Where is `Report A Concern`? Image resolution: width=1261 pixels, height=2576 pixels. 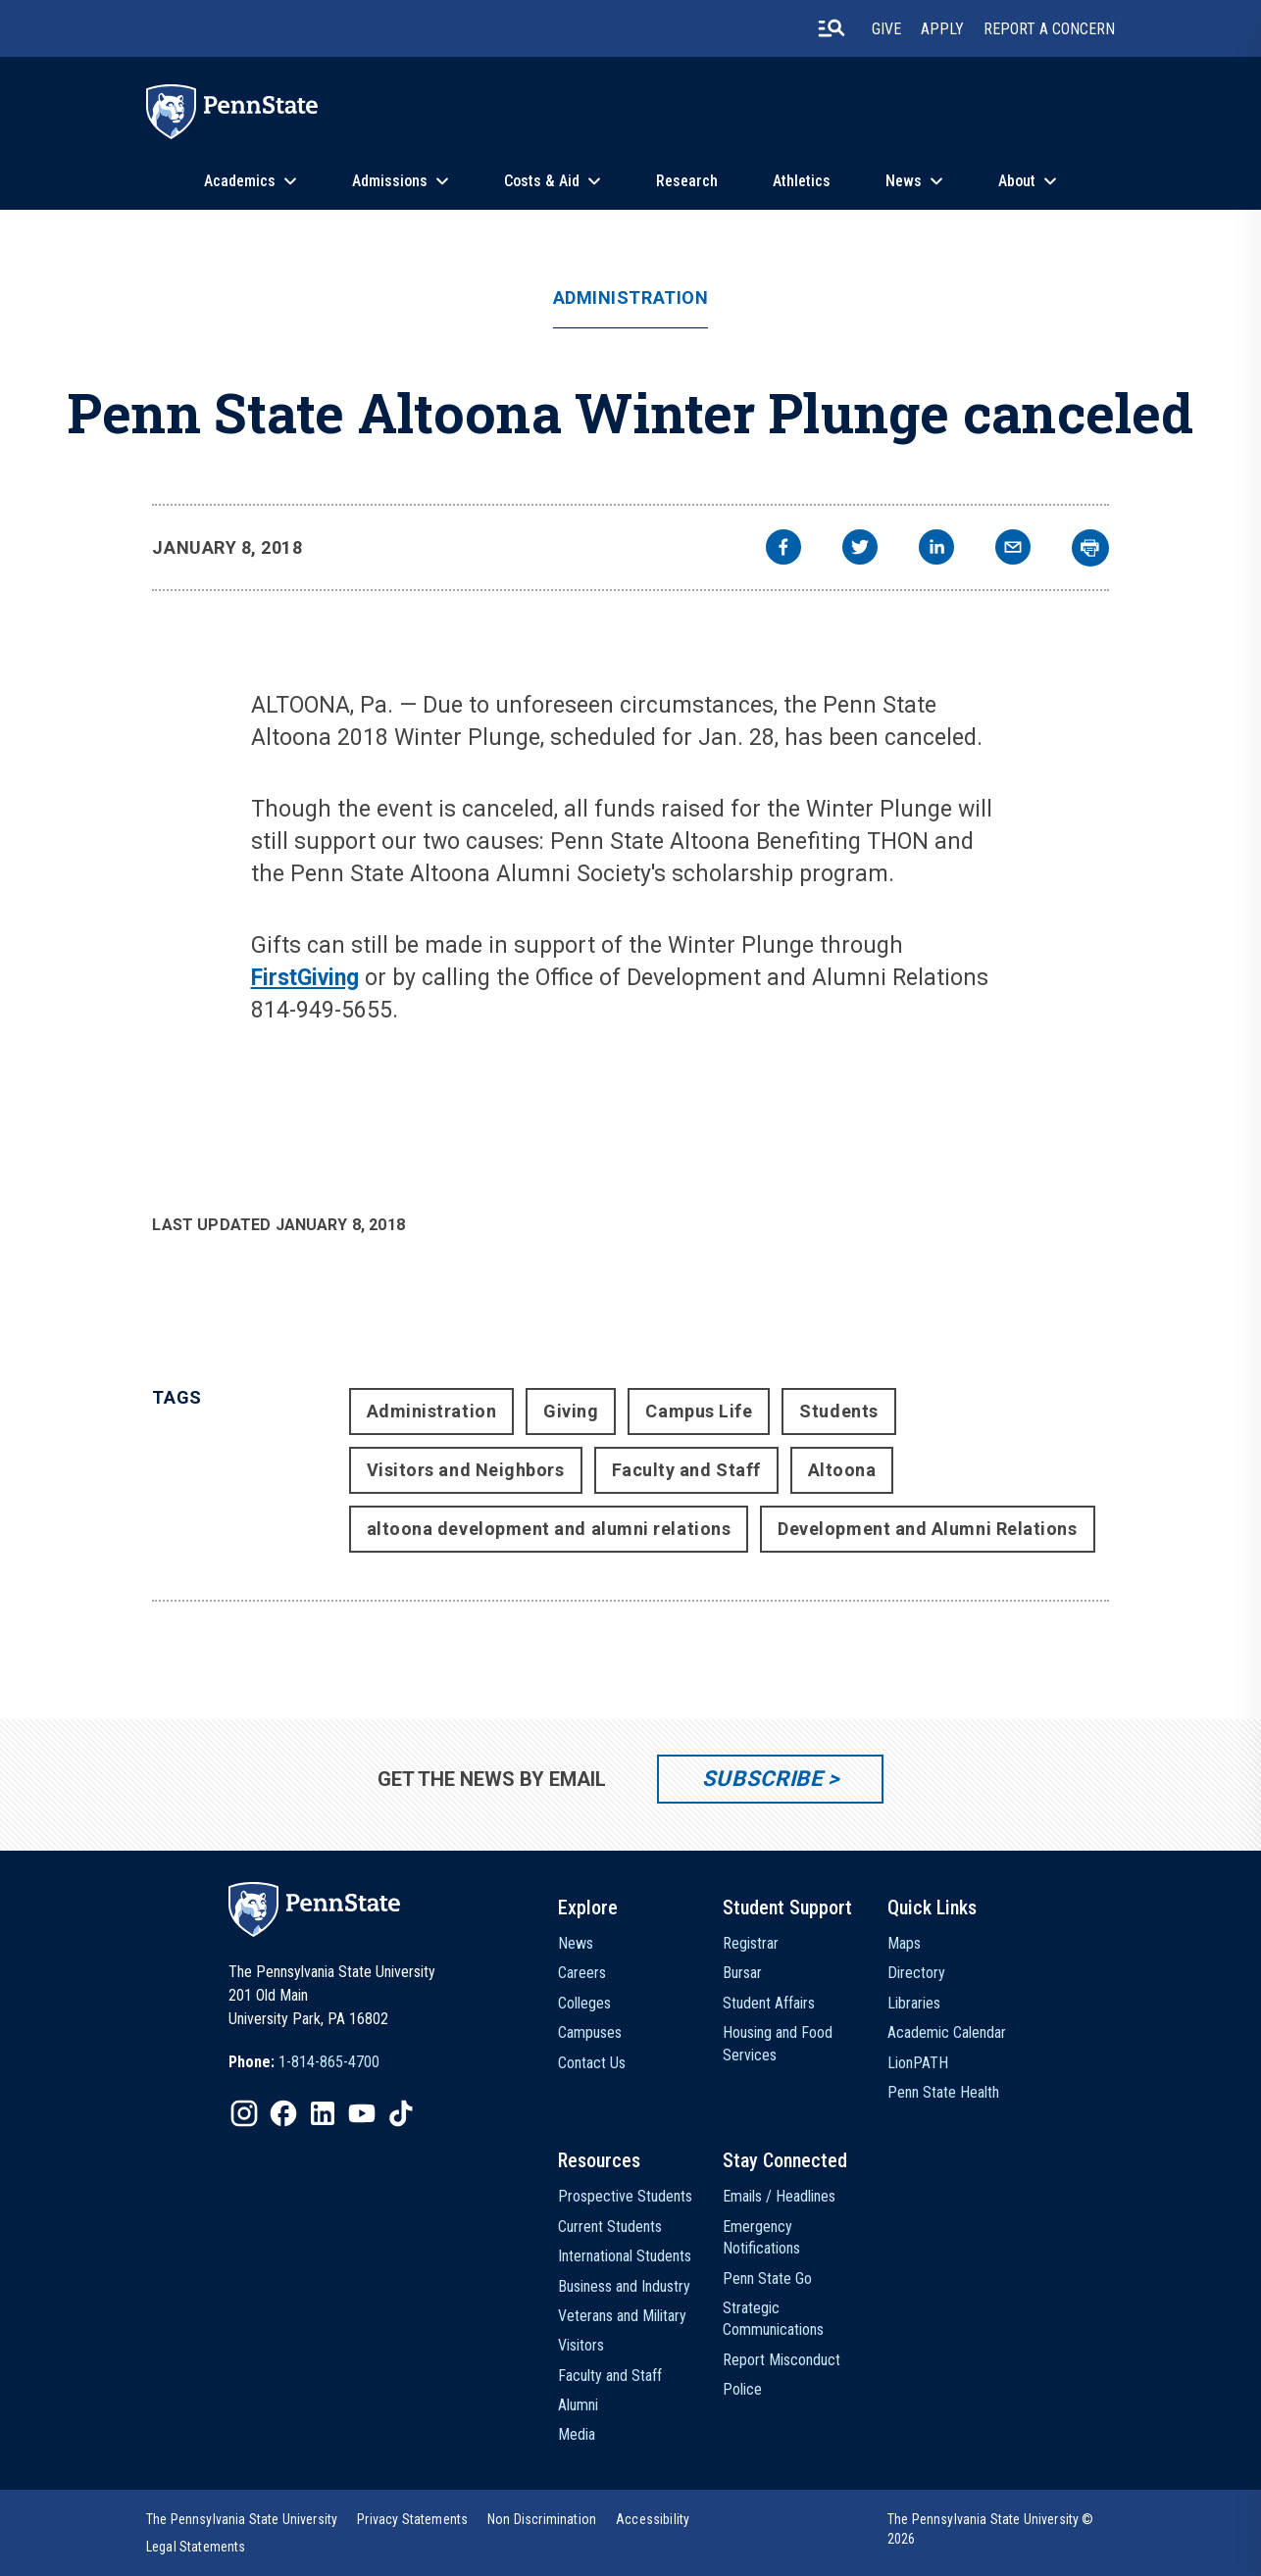 Report A Concern is located at coordinates (1049, 29).